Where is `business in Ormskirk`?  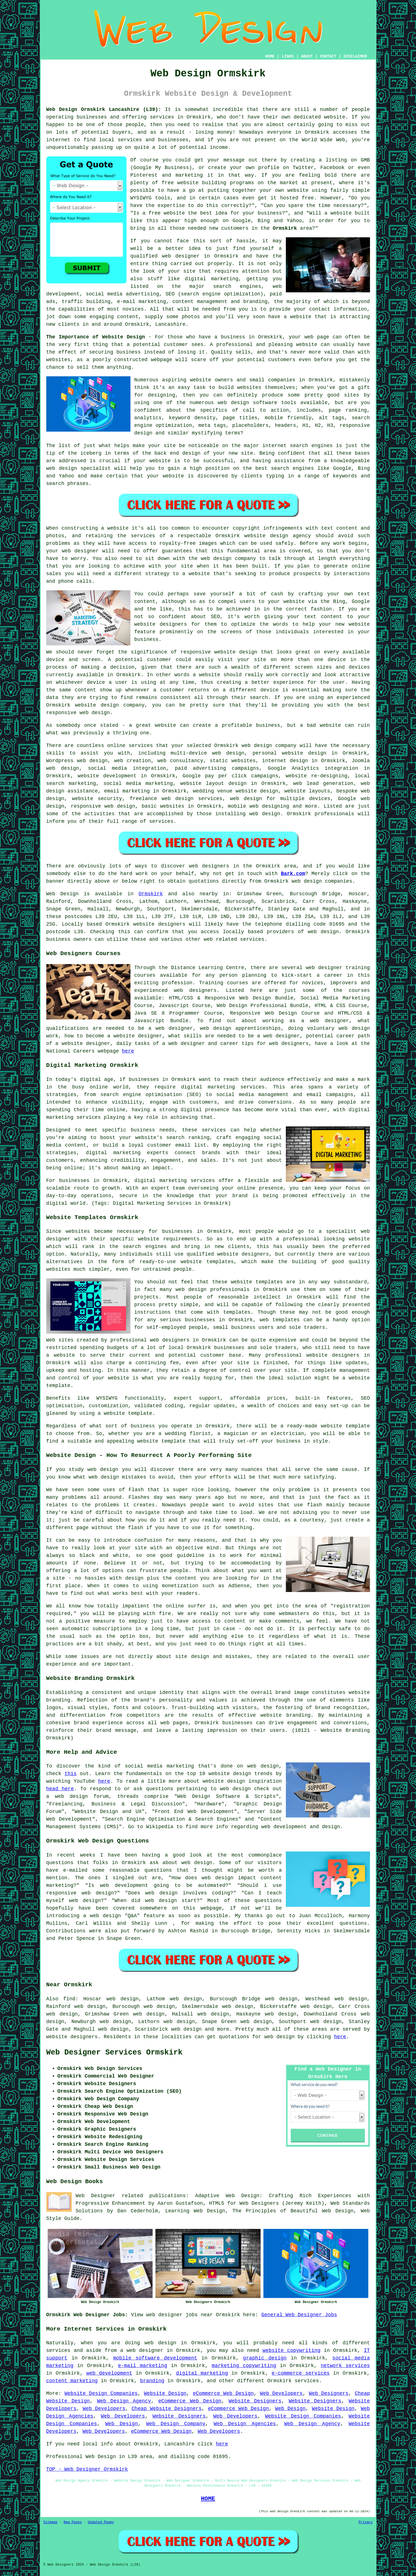 business in Ormskirk is located at coordinates (251, 337).